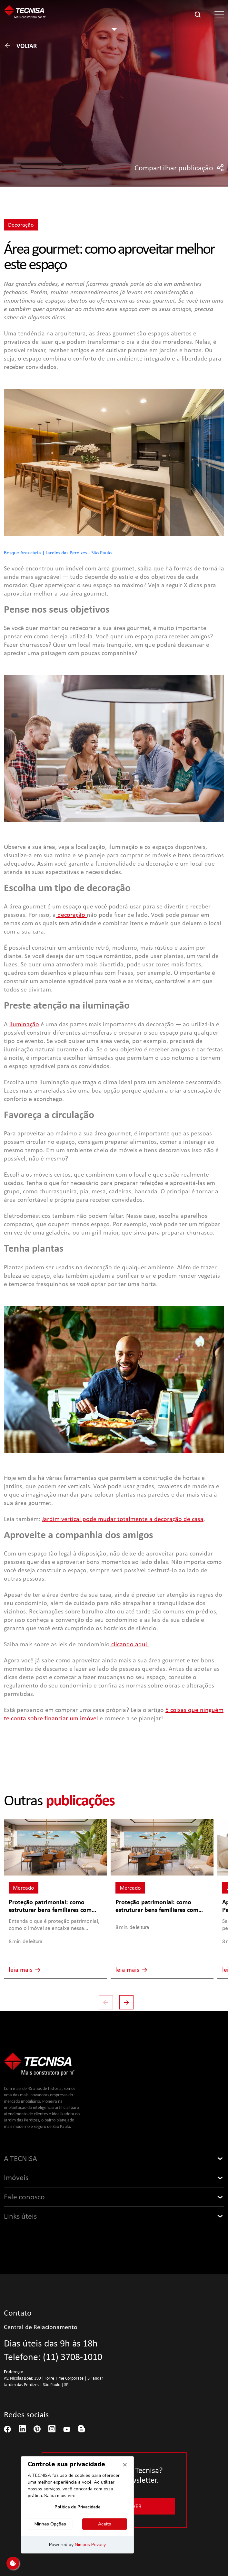  What do you see at coordinates (20, 2158) in the screenshot?
I see `A TECNISA` at bounding box center [20, 2158].